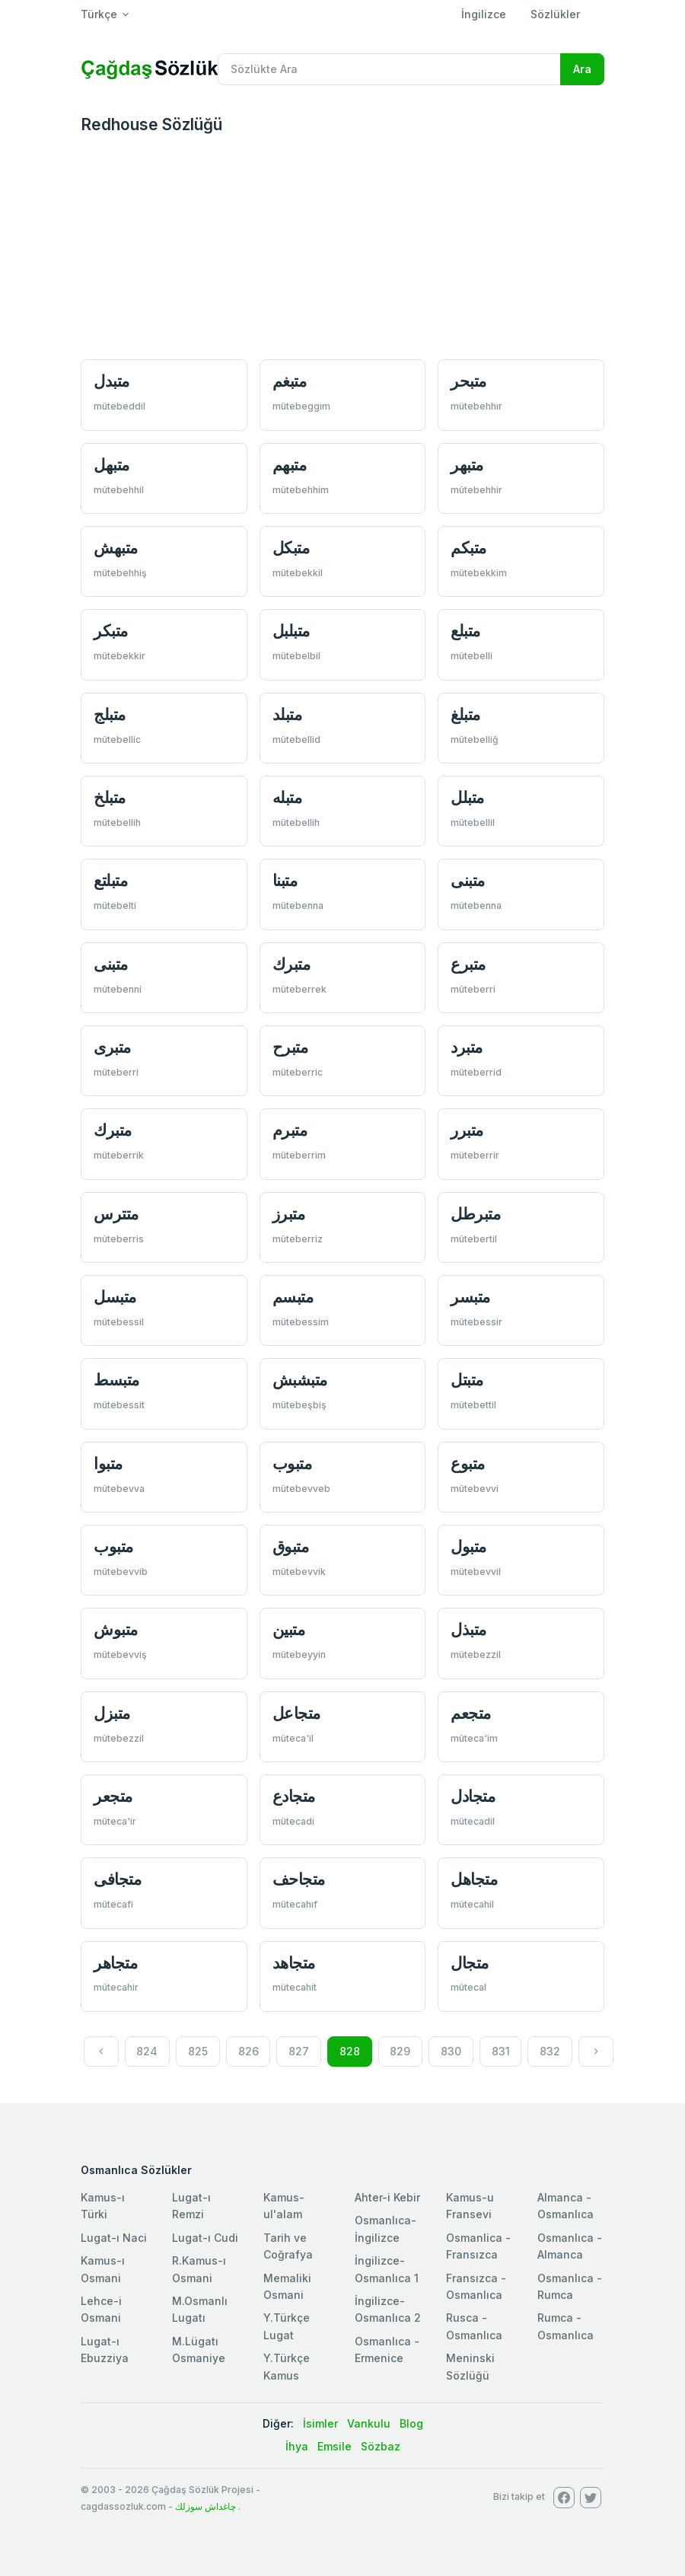 The width and height of the screenshot is (685, 2576). I want to click on متبنا, so click(285, 880).